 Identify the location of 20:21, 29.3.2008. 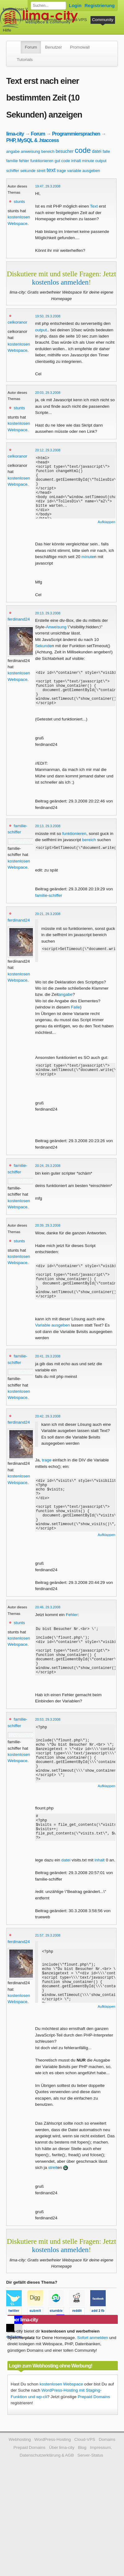
(47, 922).